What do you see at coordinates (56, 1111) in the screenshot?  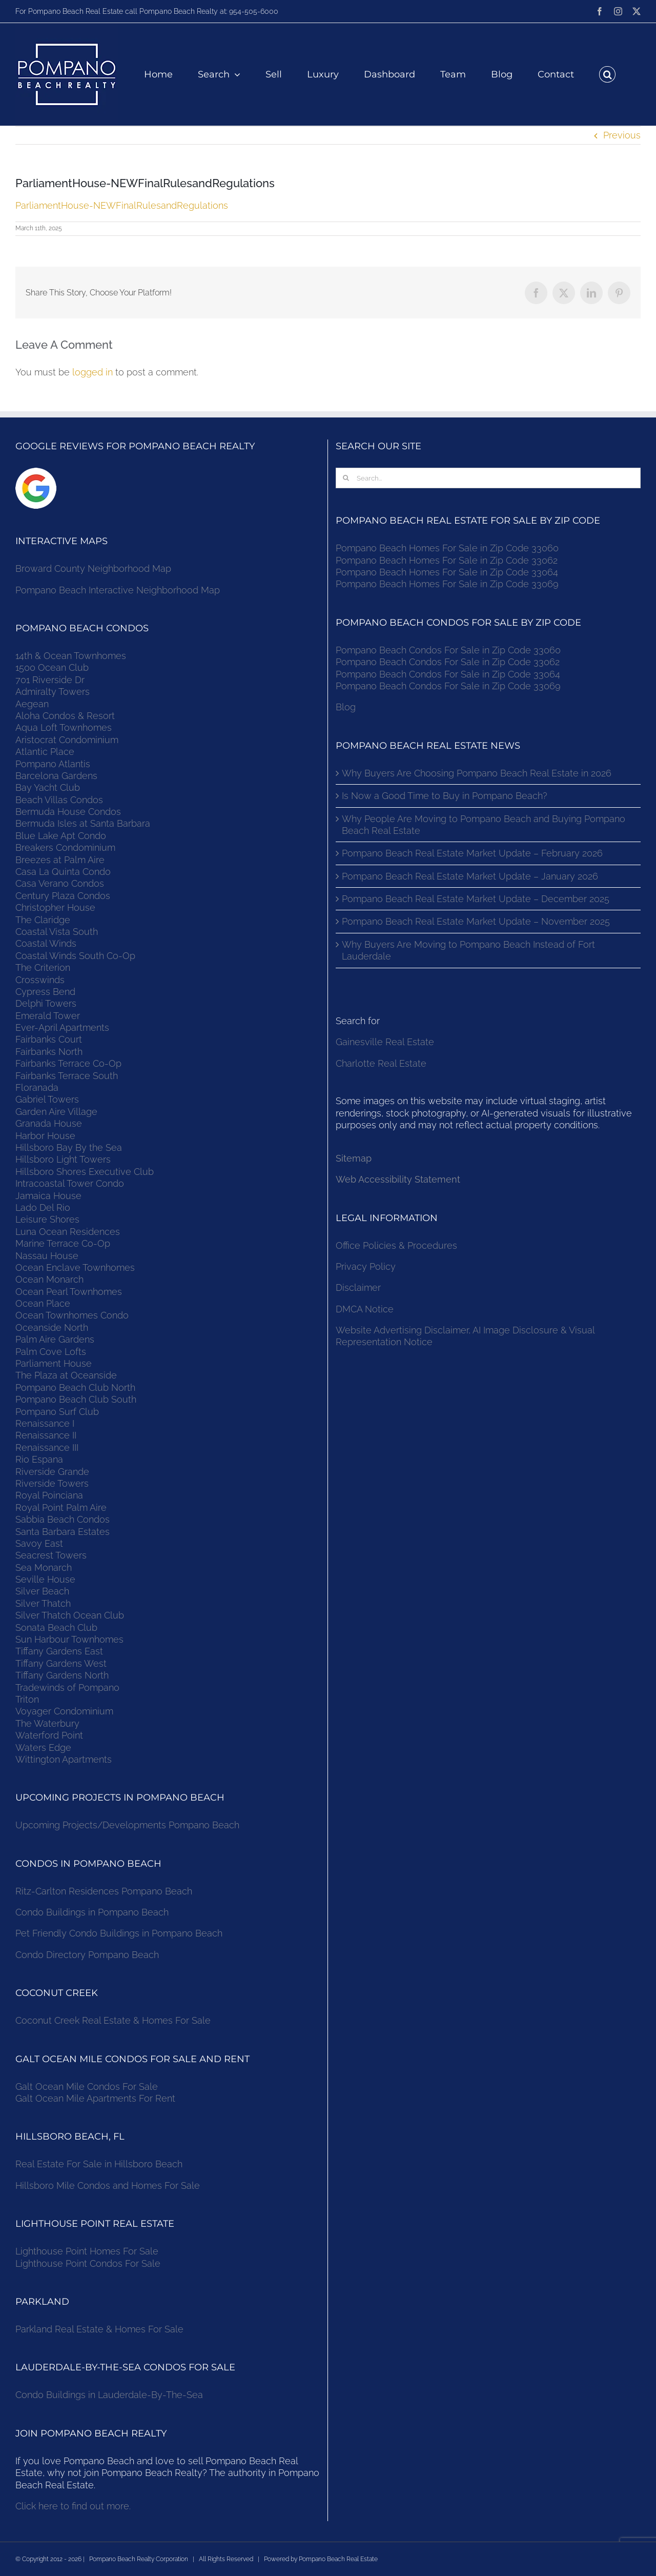 I see `Garden Aire Village` at bounding box center [56, 1111].